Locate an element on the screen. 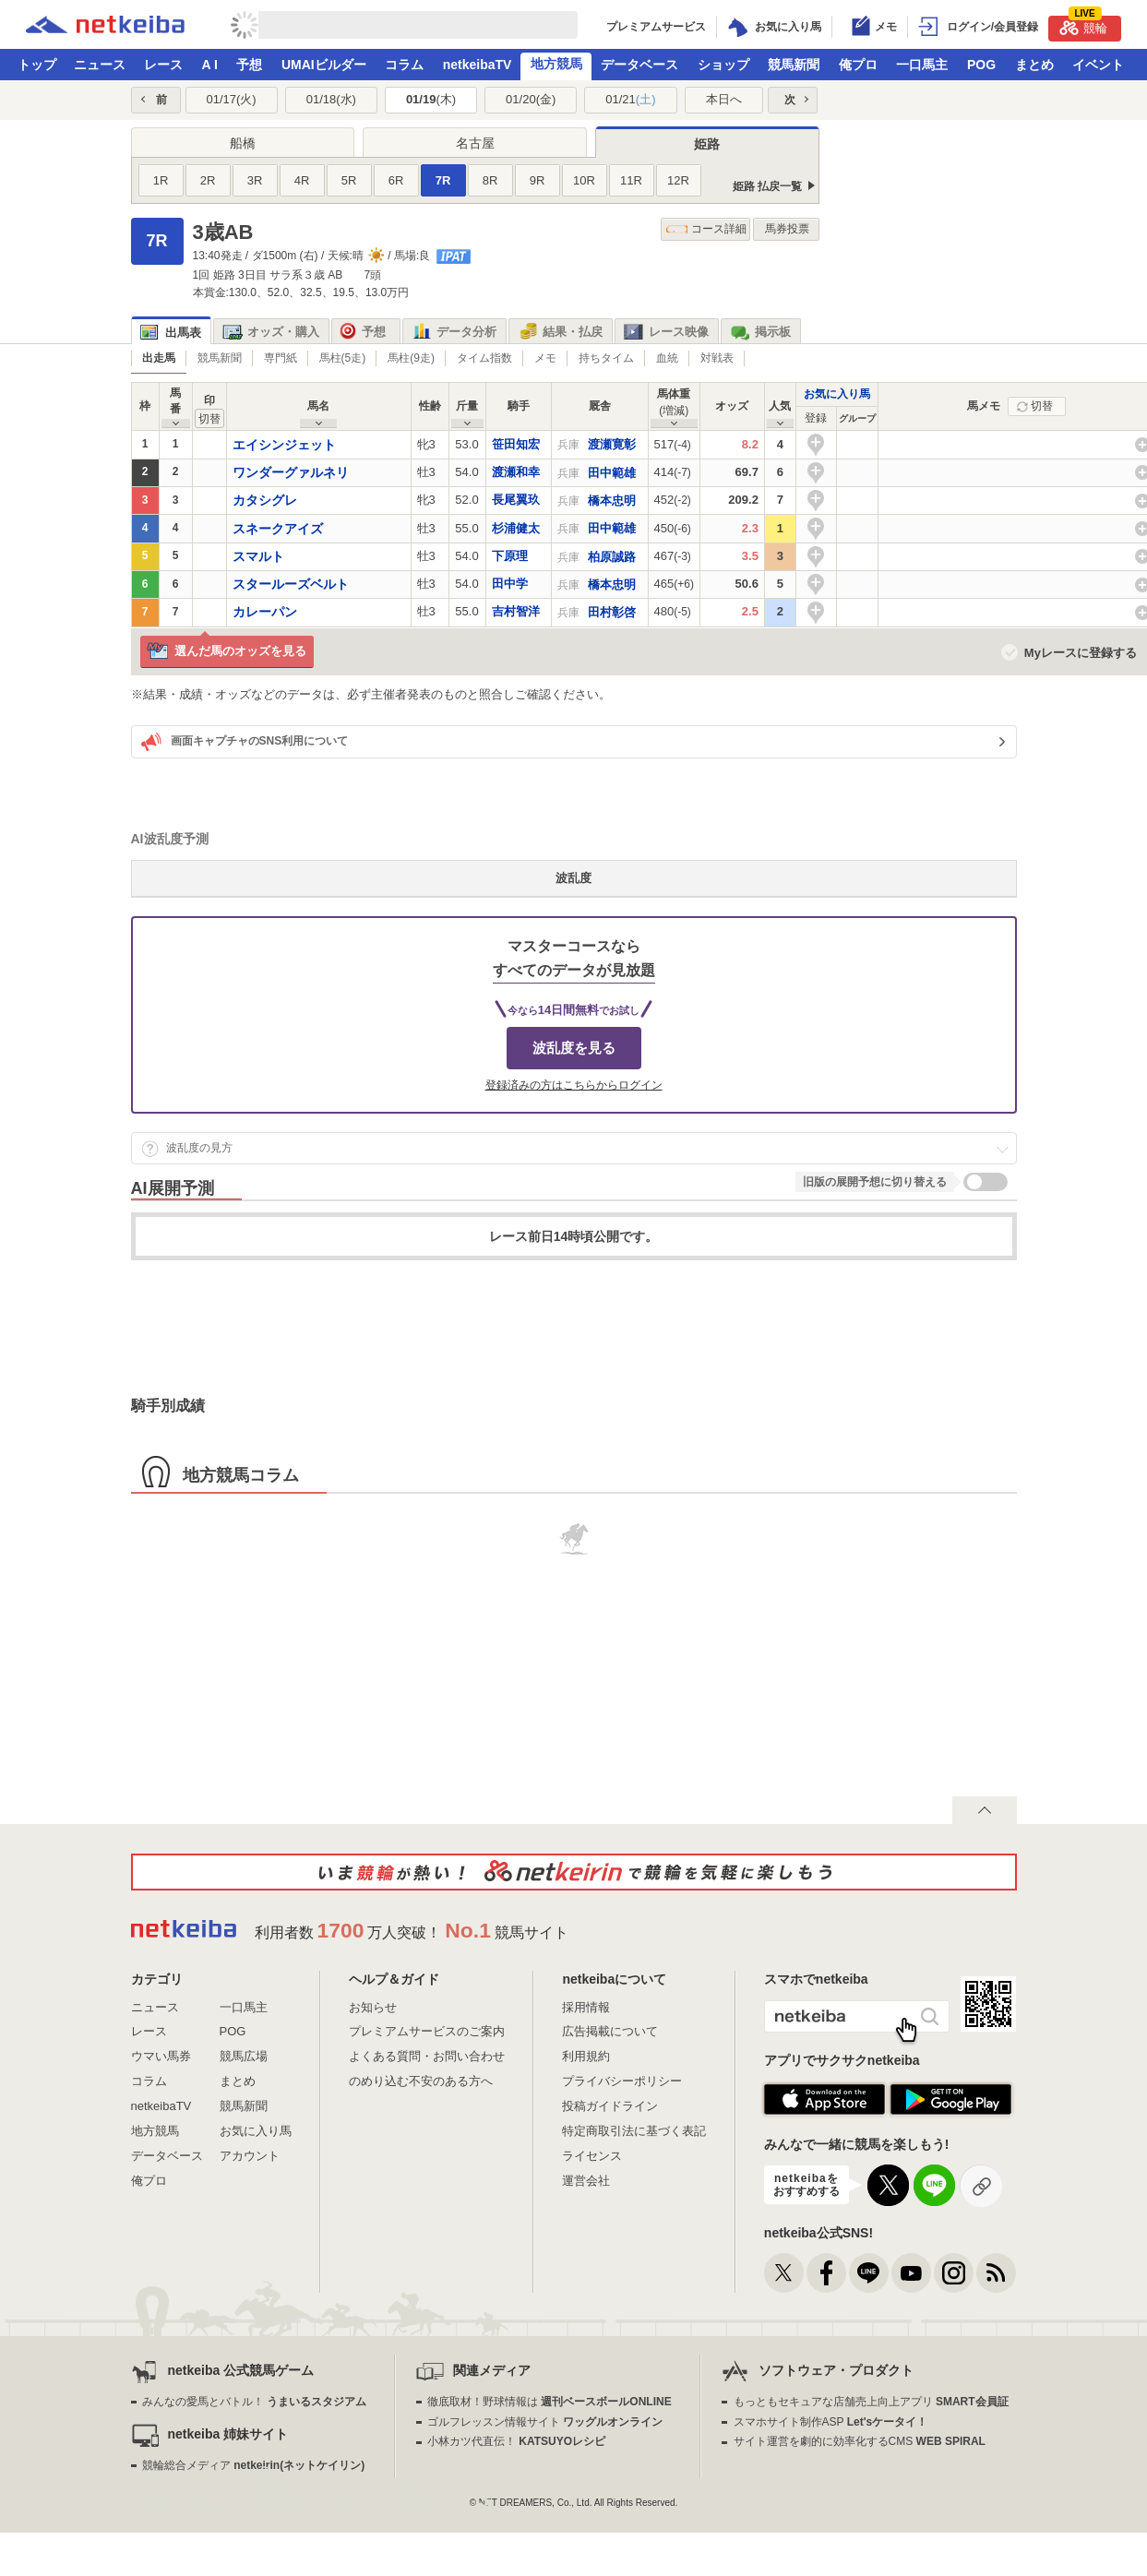 This screenshot has width=1147, height=2576. 姫路 is located at coordinates (707, 144).